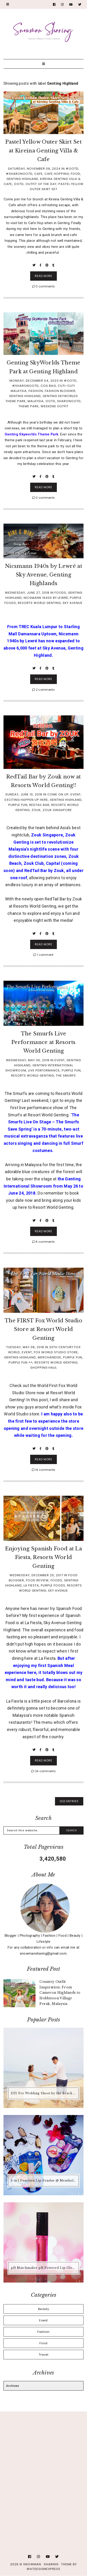 The height and width of the screenshot is (2576, 87). What do you see at coordinates (54, 406) in the screenshot?
I see `weekend outfit` at bounding box center [54, 406].